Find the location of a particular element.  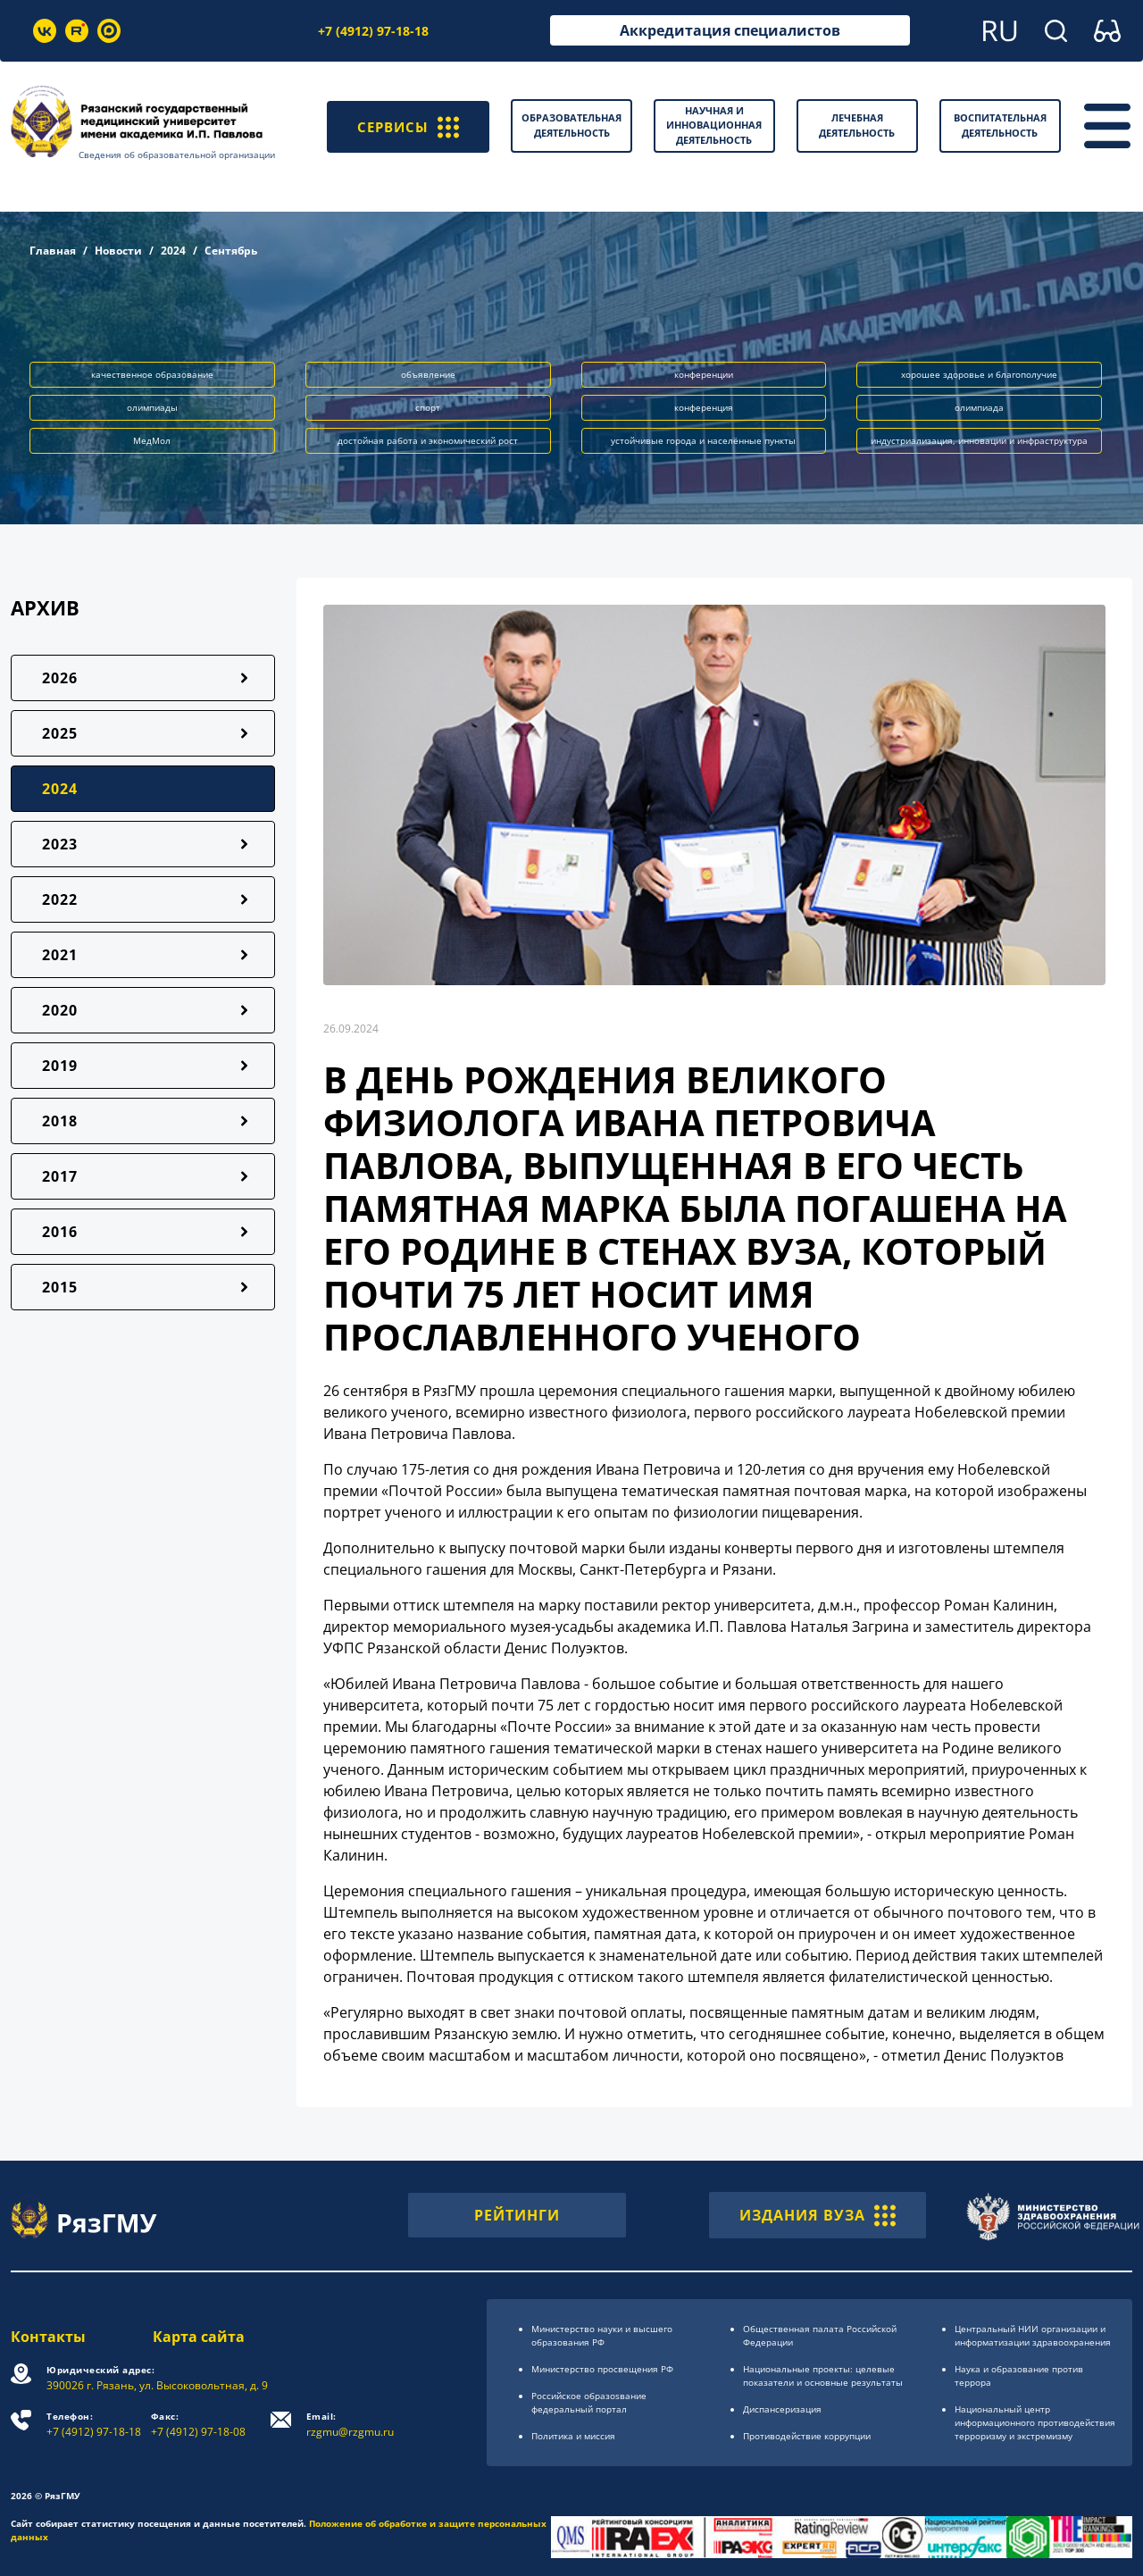

Политика и миссия is located at coordinates (573, 2436).